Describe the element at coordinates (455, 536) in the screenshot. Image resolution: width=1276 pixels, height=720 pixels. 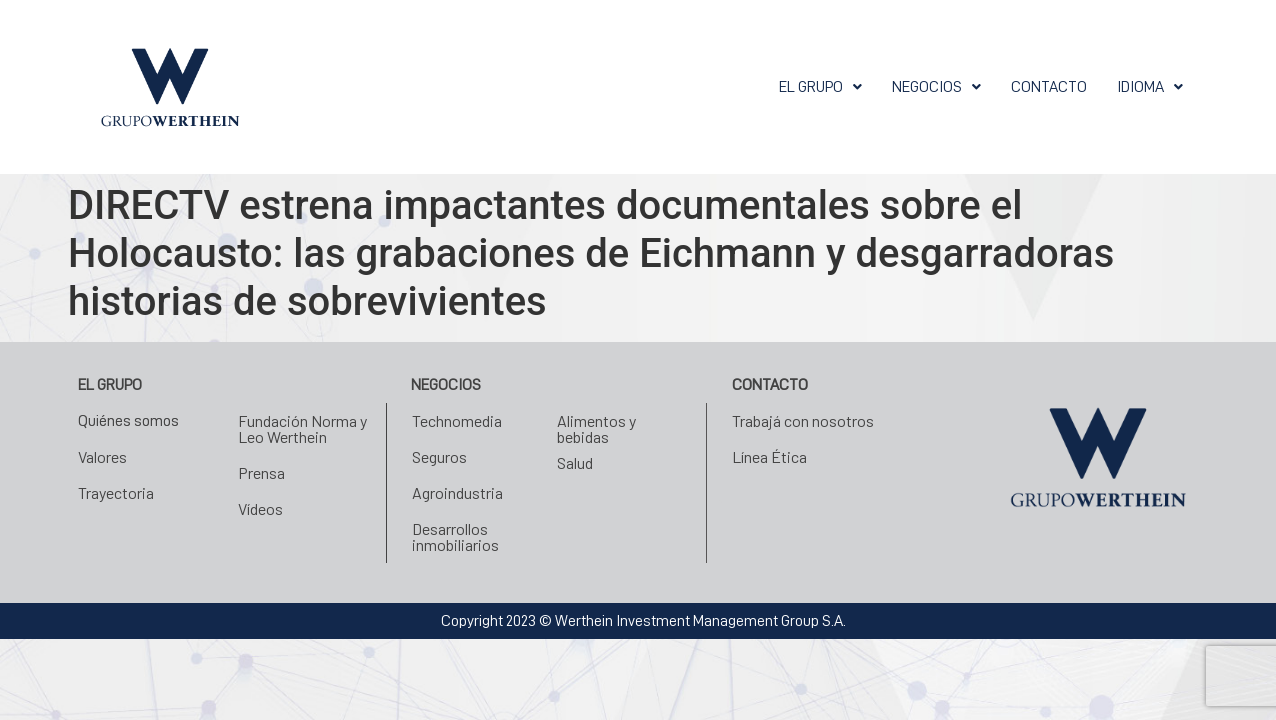
I see `Desarrollos inmobiliarios` at that location.